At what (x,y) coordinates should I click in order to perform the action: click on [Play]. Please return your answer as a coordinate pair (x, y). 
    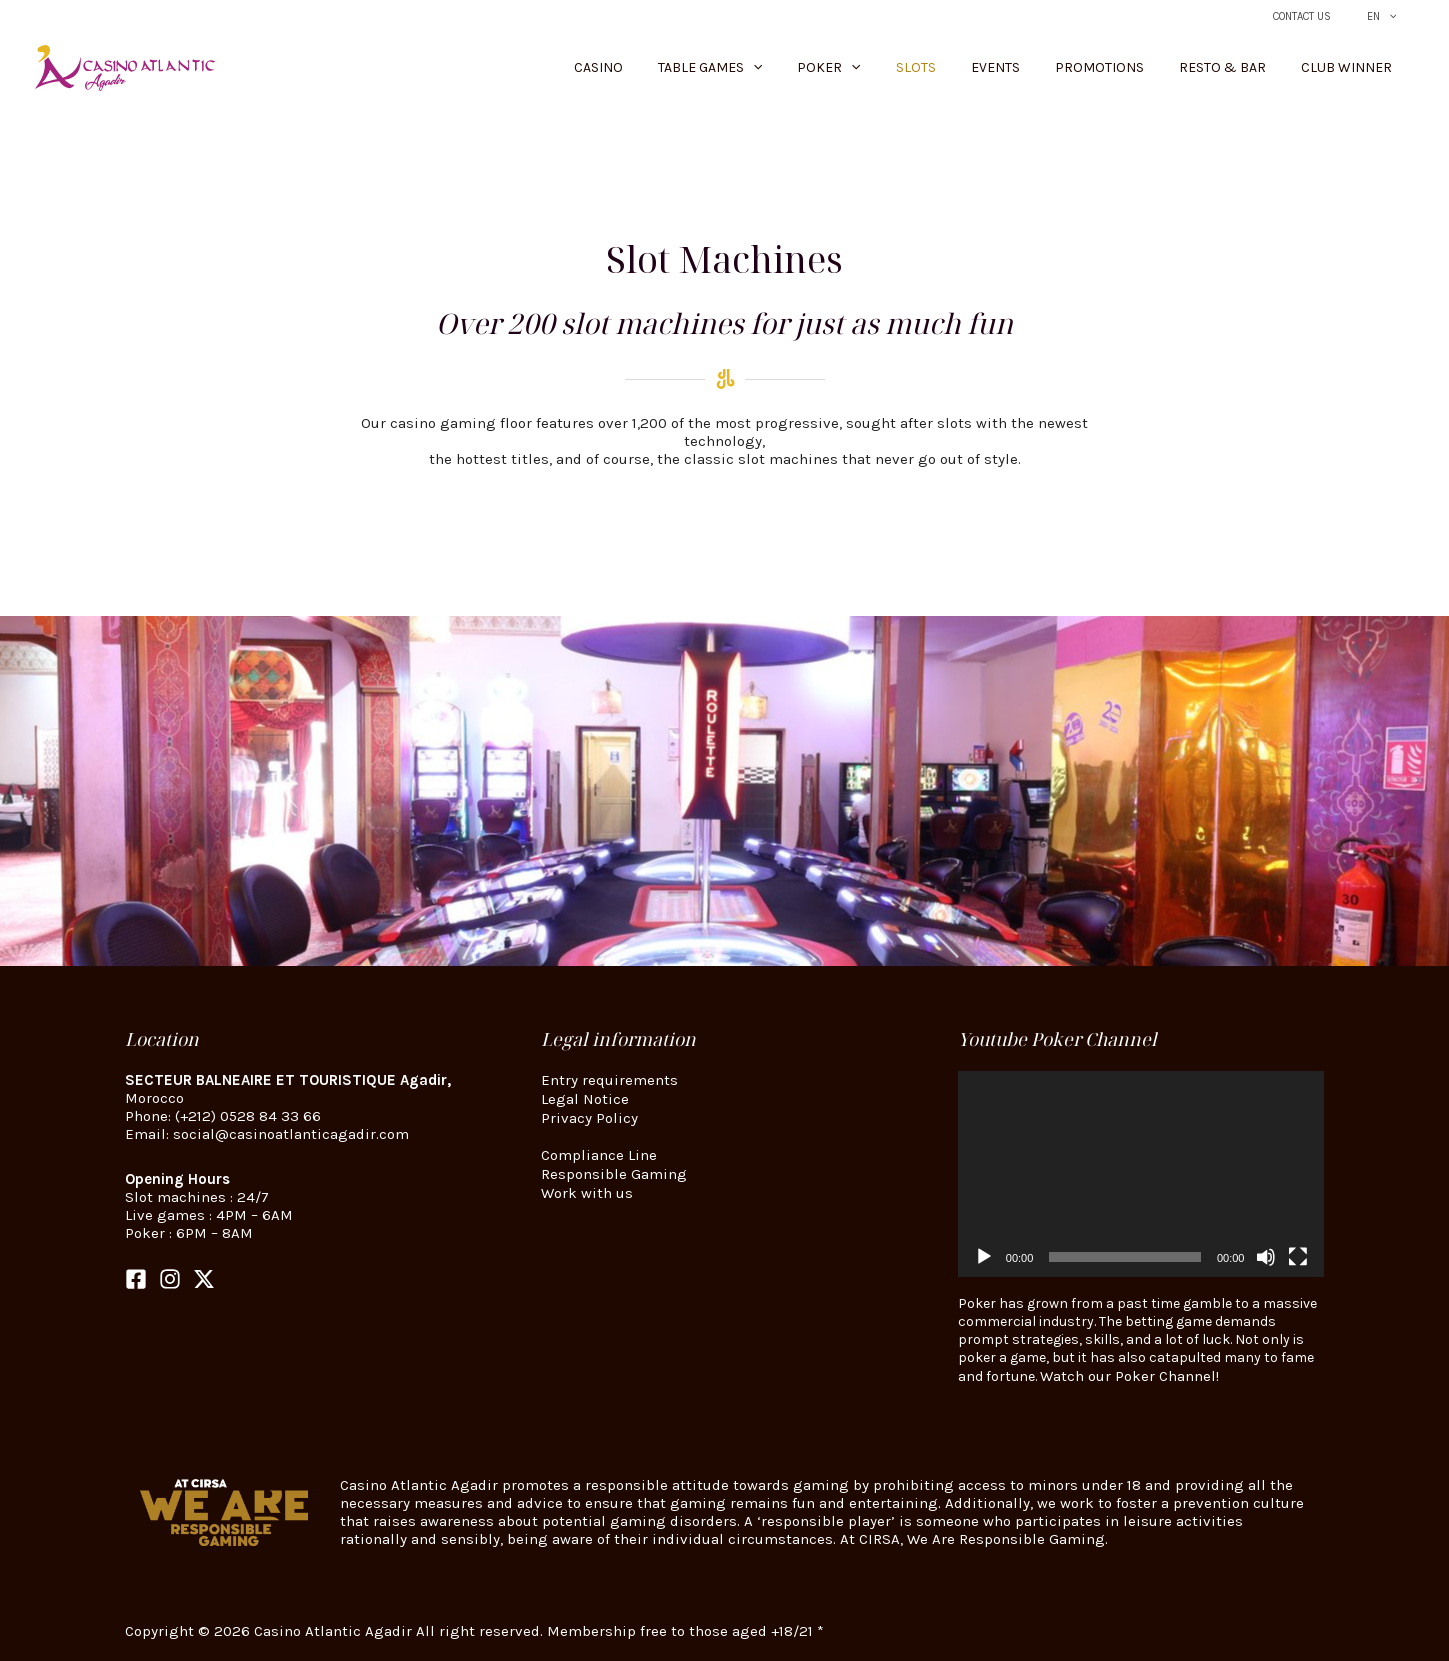
    Looking at the image, I should click on (984, 1257).